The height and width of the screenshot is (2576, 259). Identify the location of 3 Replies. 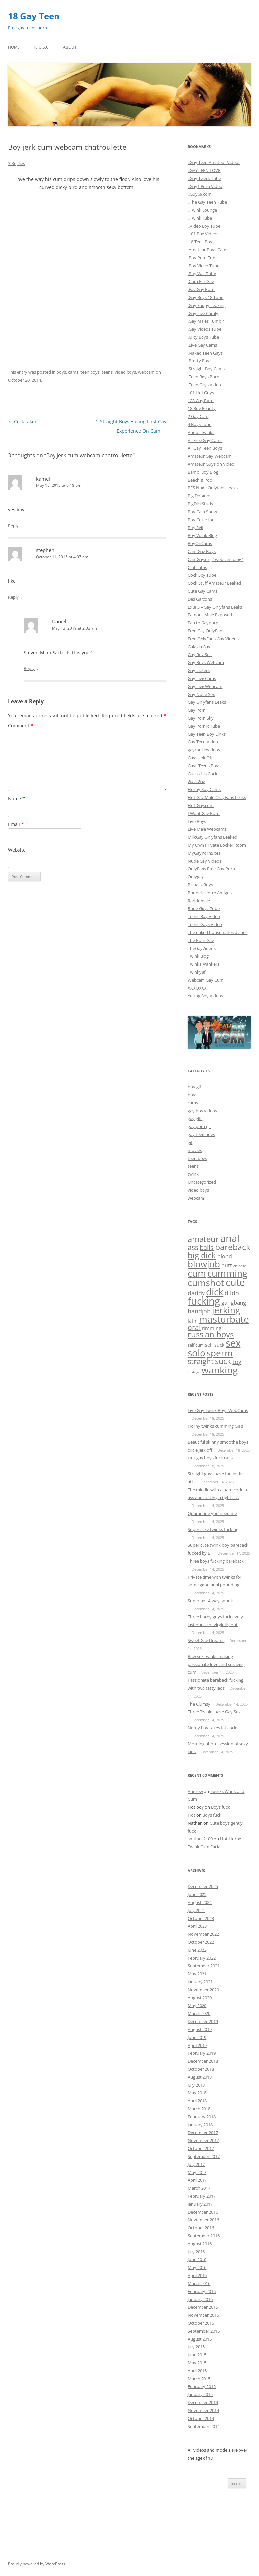
(16, 163).